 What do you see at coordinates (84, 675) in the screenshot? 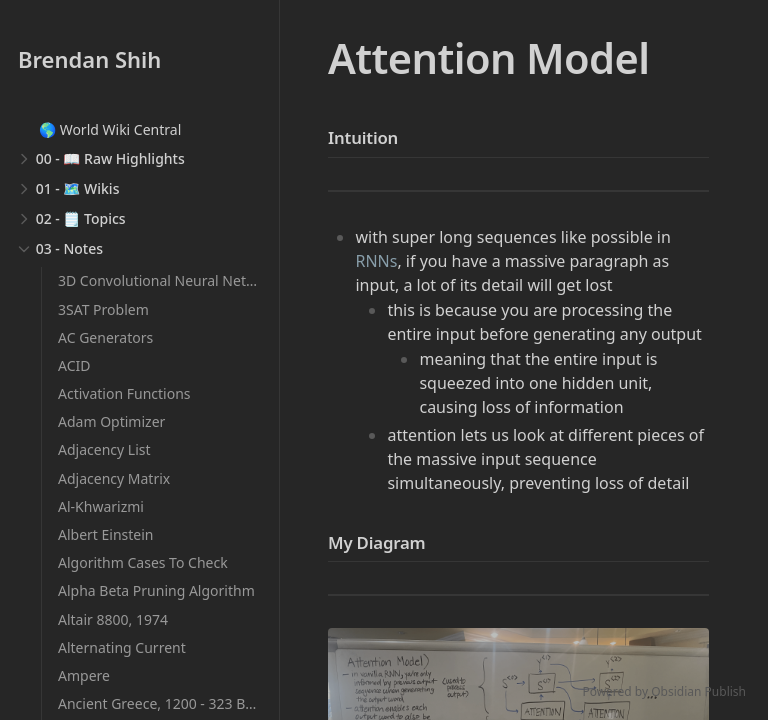
I see `Ampere` at bounding box center [84, 675].